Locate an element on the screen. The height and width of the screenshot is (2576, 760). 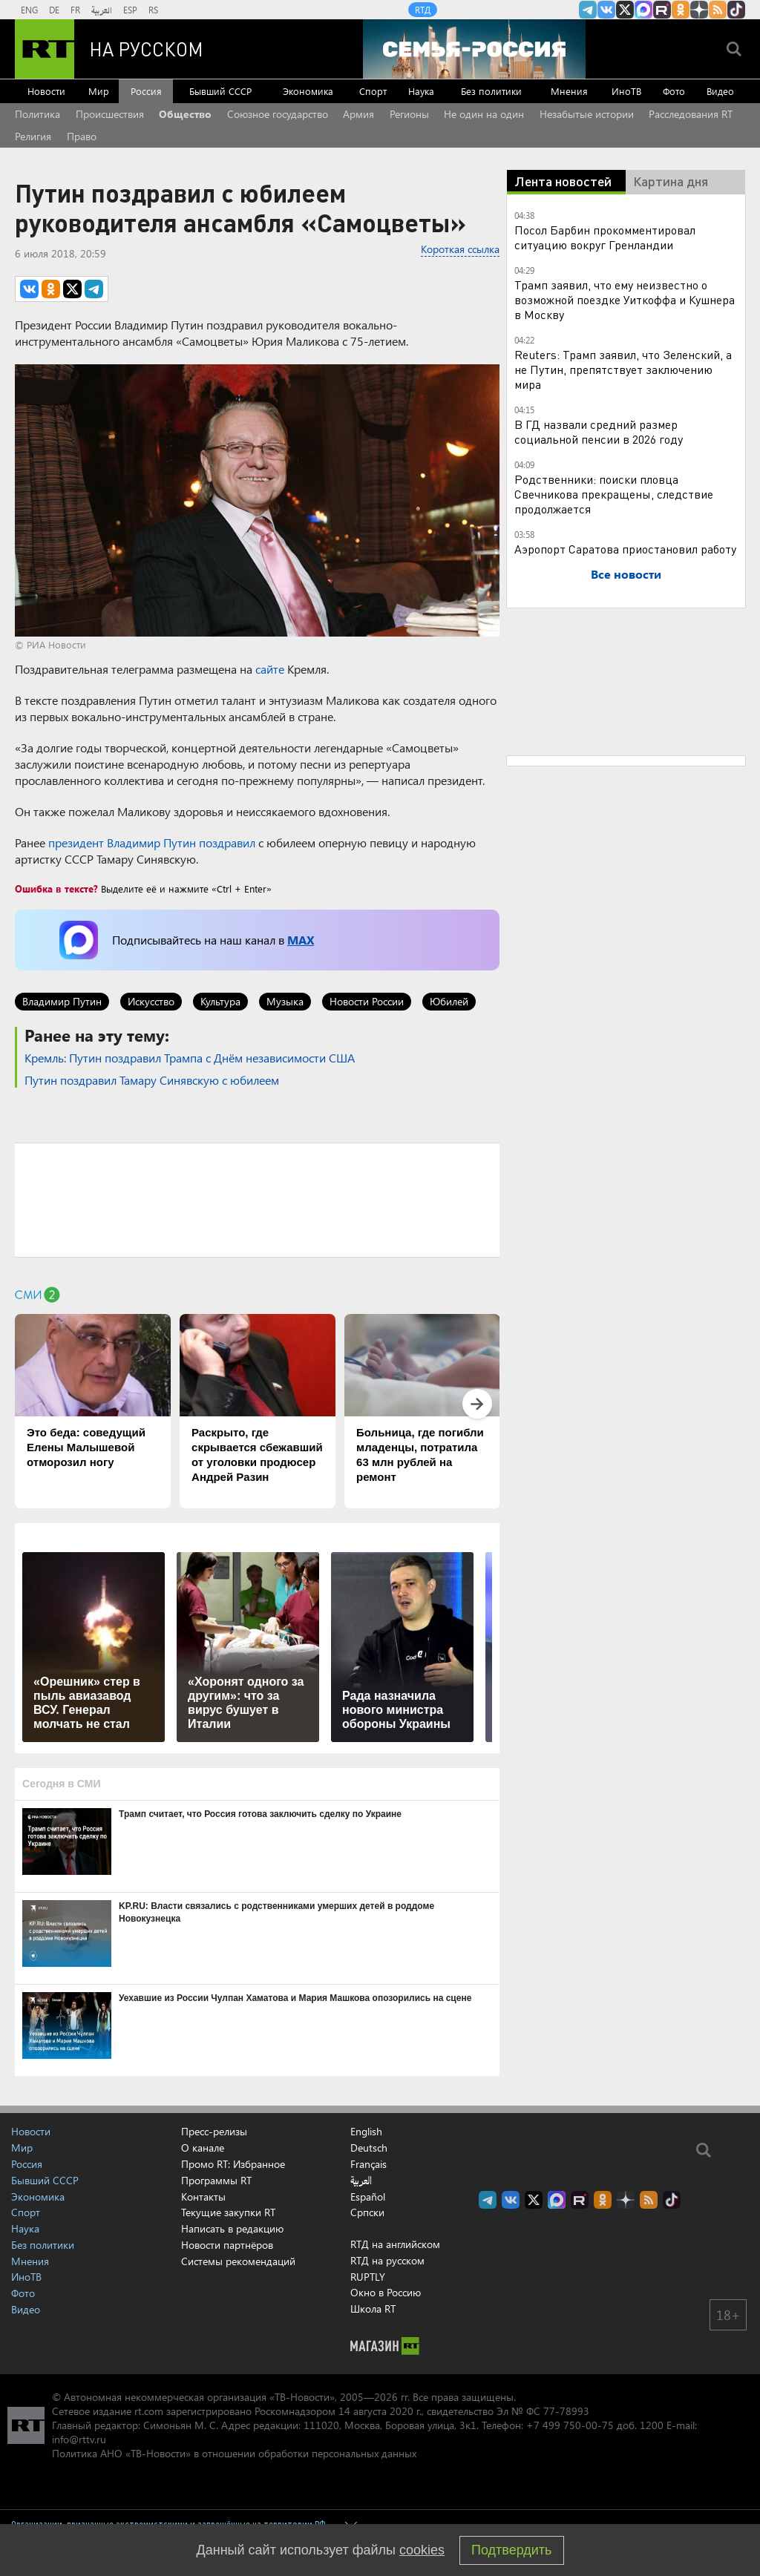
Без политики is located at coordinates (491, 91).